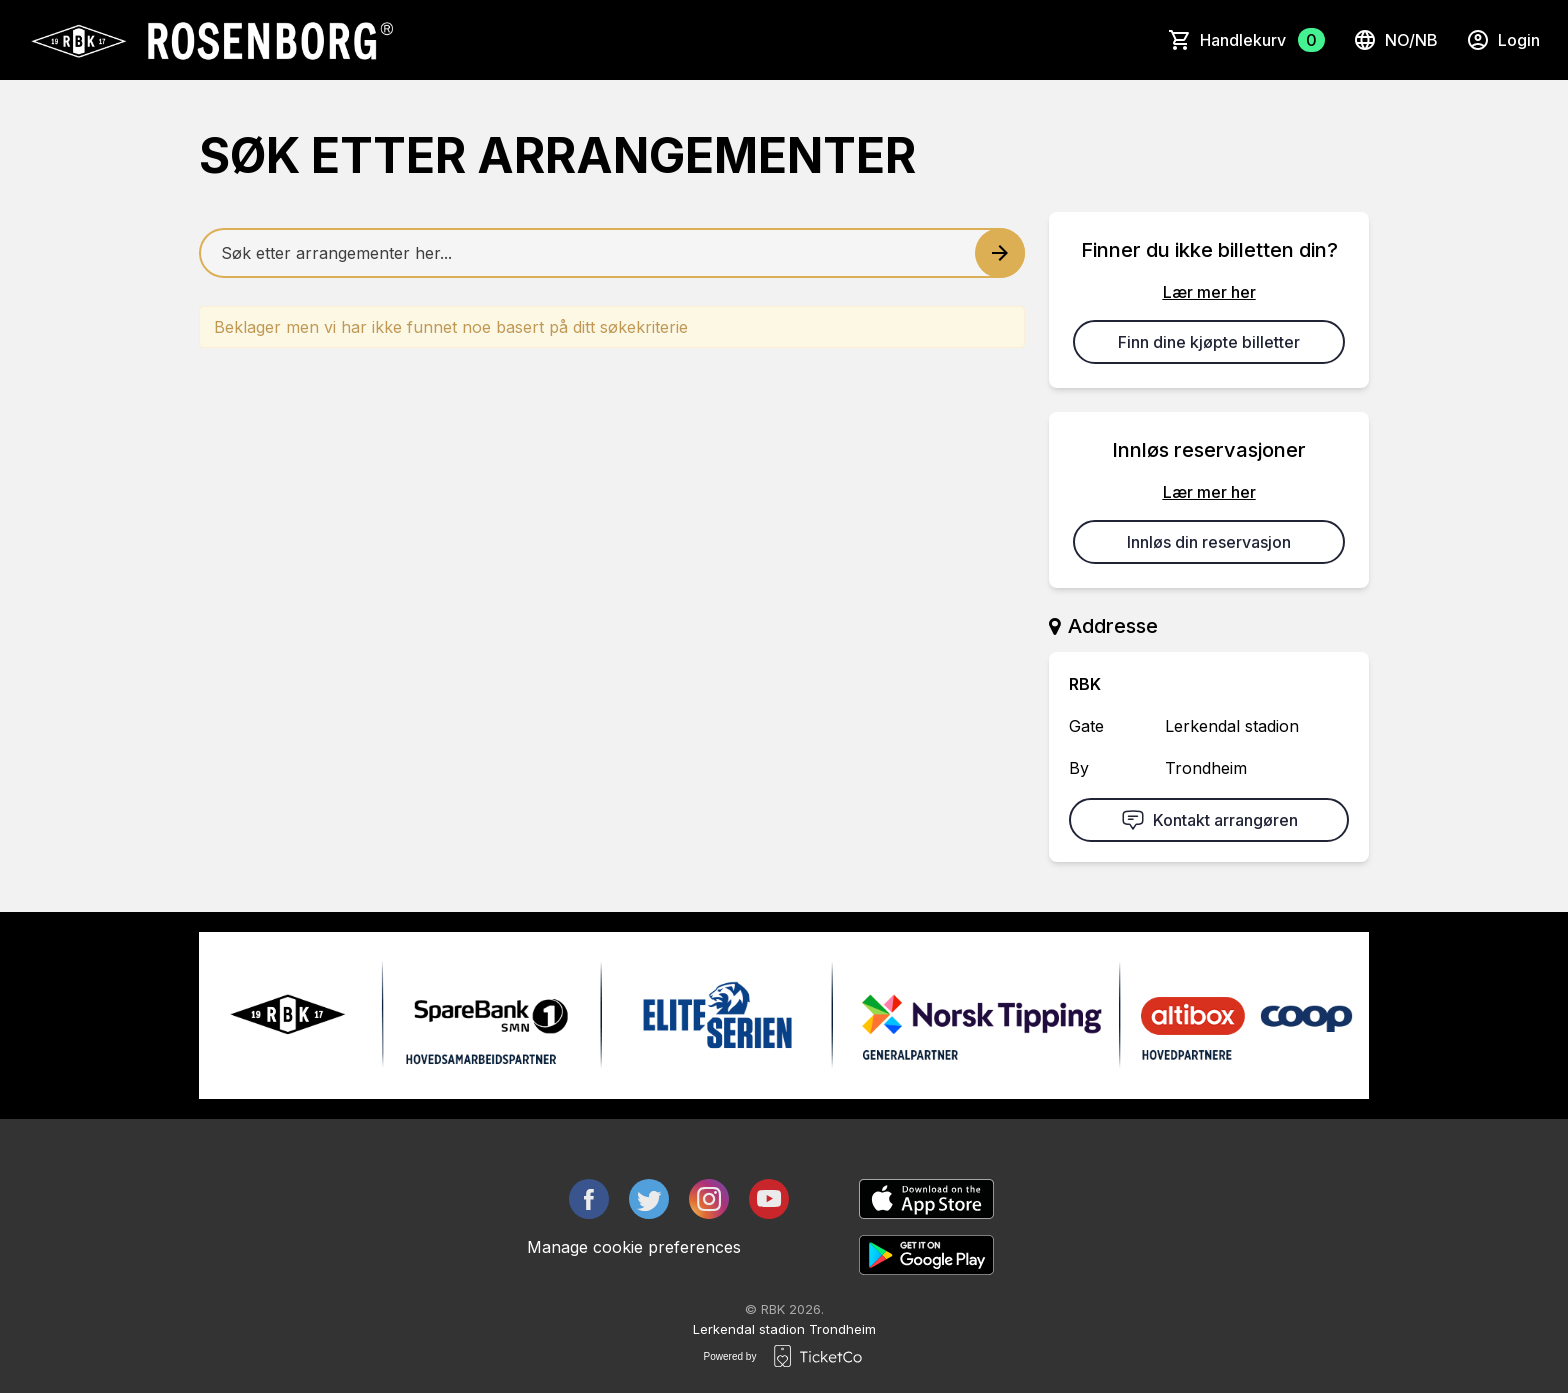 The height and width of the screenshot is (1393, 1568). What do you see at coordinates (1209, 292) in the screenshot?
I see `Lær mer her` at bounding box center [1209, 292].